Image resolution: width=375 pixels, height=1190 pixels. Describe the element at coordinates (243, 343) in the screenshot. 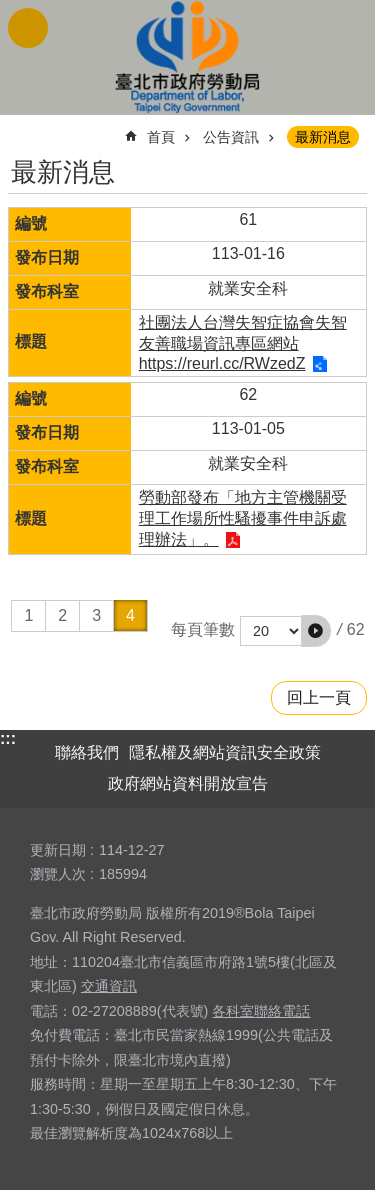

I see `社團法人台灣失智症協會失智友善職場資訊專區網站 https://reurl.cc/RWzedZ` at that location.